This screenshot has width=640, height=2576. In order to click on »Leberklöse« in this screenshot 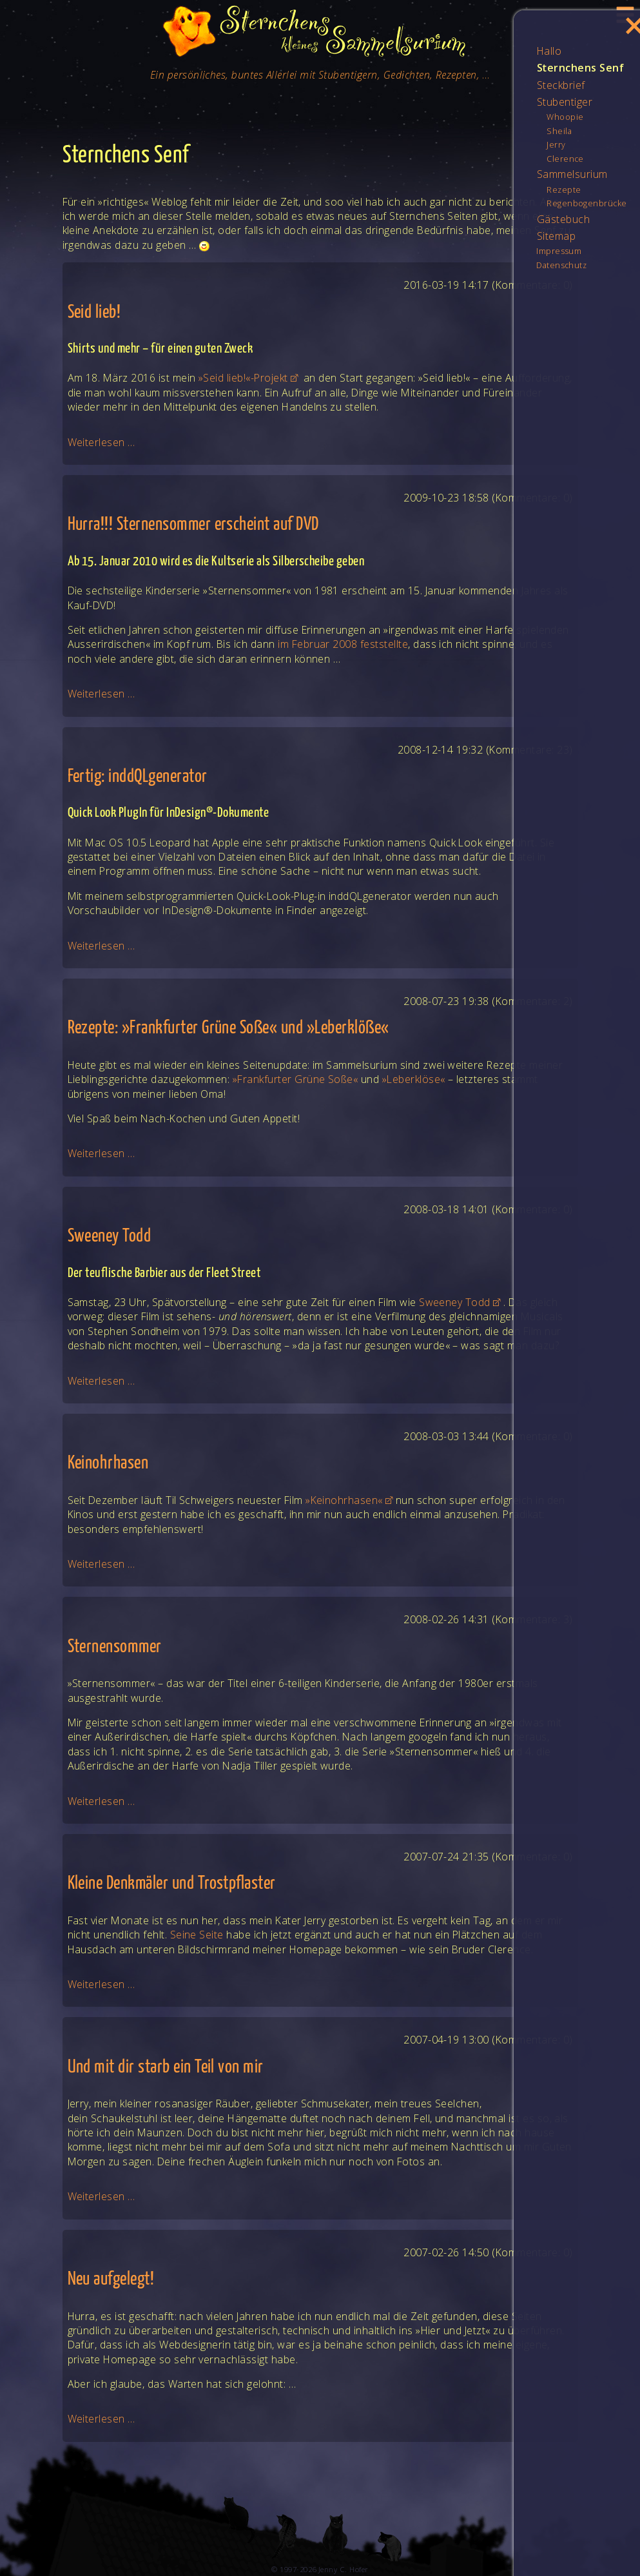, I will do `click(413, 1079)`.